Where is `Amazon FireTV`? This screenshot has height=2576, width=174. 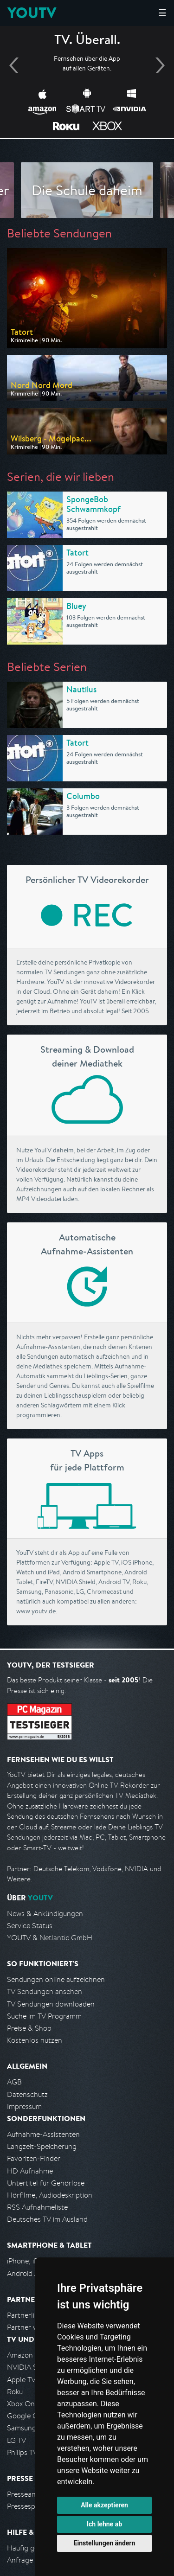
Amazon FireTV is located at coordinates (31, 2355).